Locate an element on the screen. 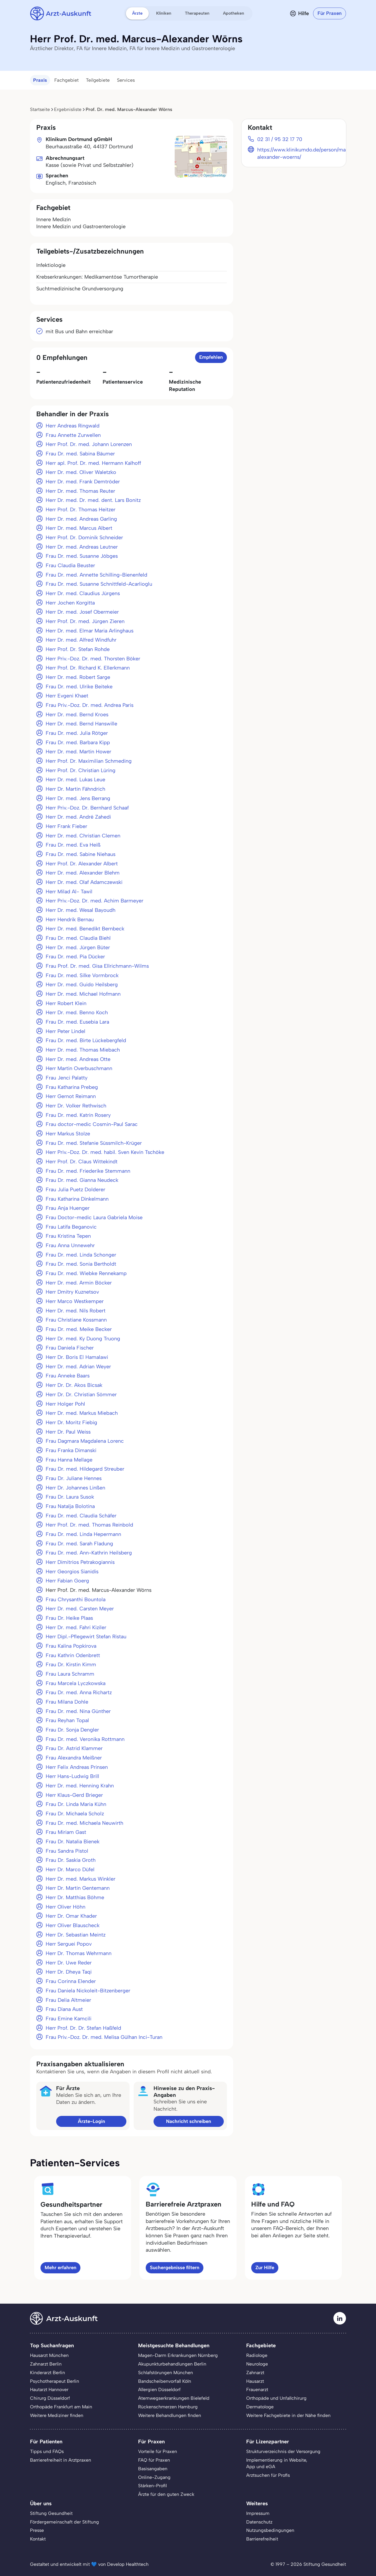  Herr Dr. Marco Düfel is located at coordinates (70, 1869).